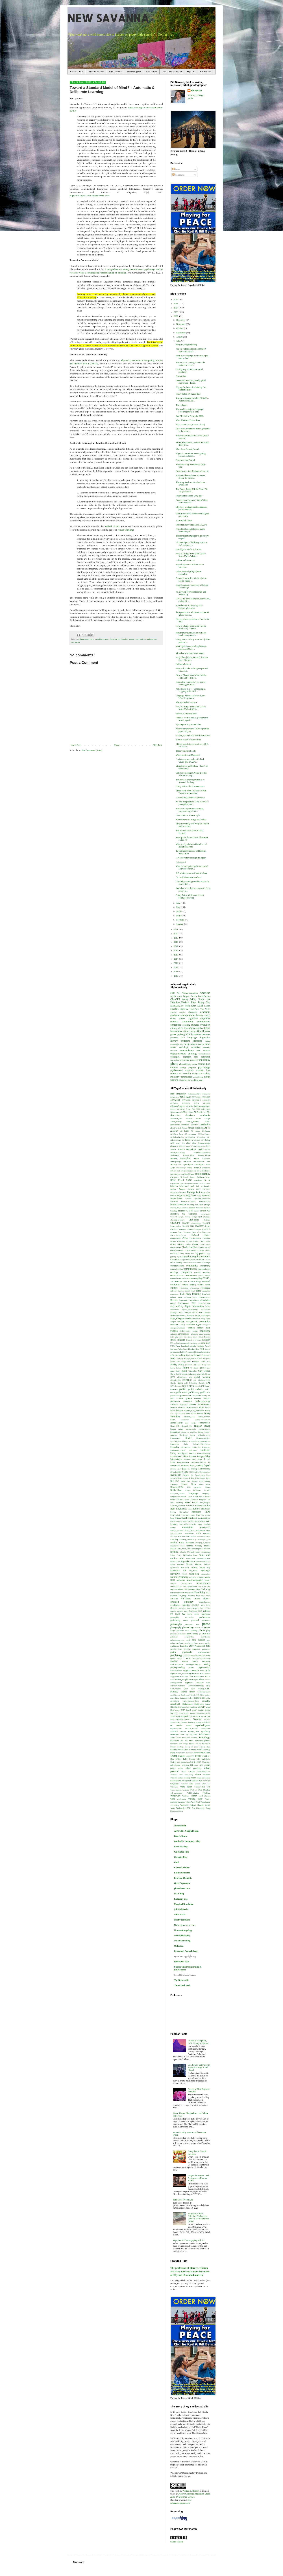 The height and width of the screenshot is (2576, 283). What do you see at coordinates (197, 1784) in the screenshot?
I see `weeds` at bounding box center [197, 1784].